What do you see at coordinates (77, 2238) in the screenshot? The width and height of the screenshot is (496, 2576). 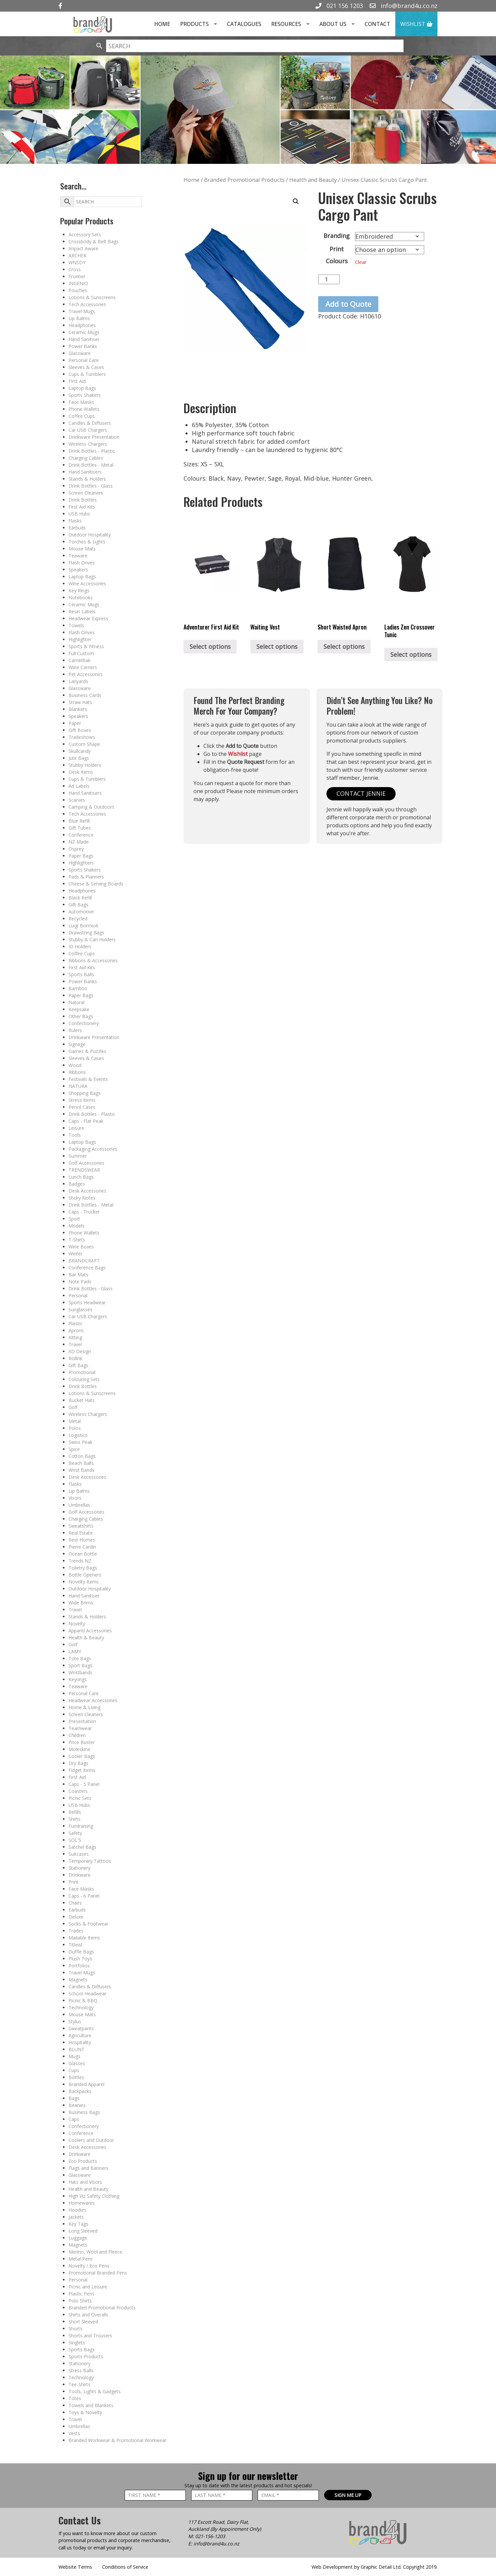 I see `Luggage` at bounding box center [77, 2238].